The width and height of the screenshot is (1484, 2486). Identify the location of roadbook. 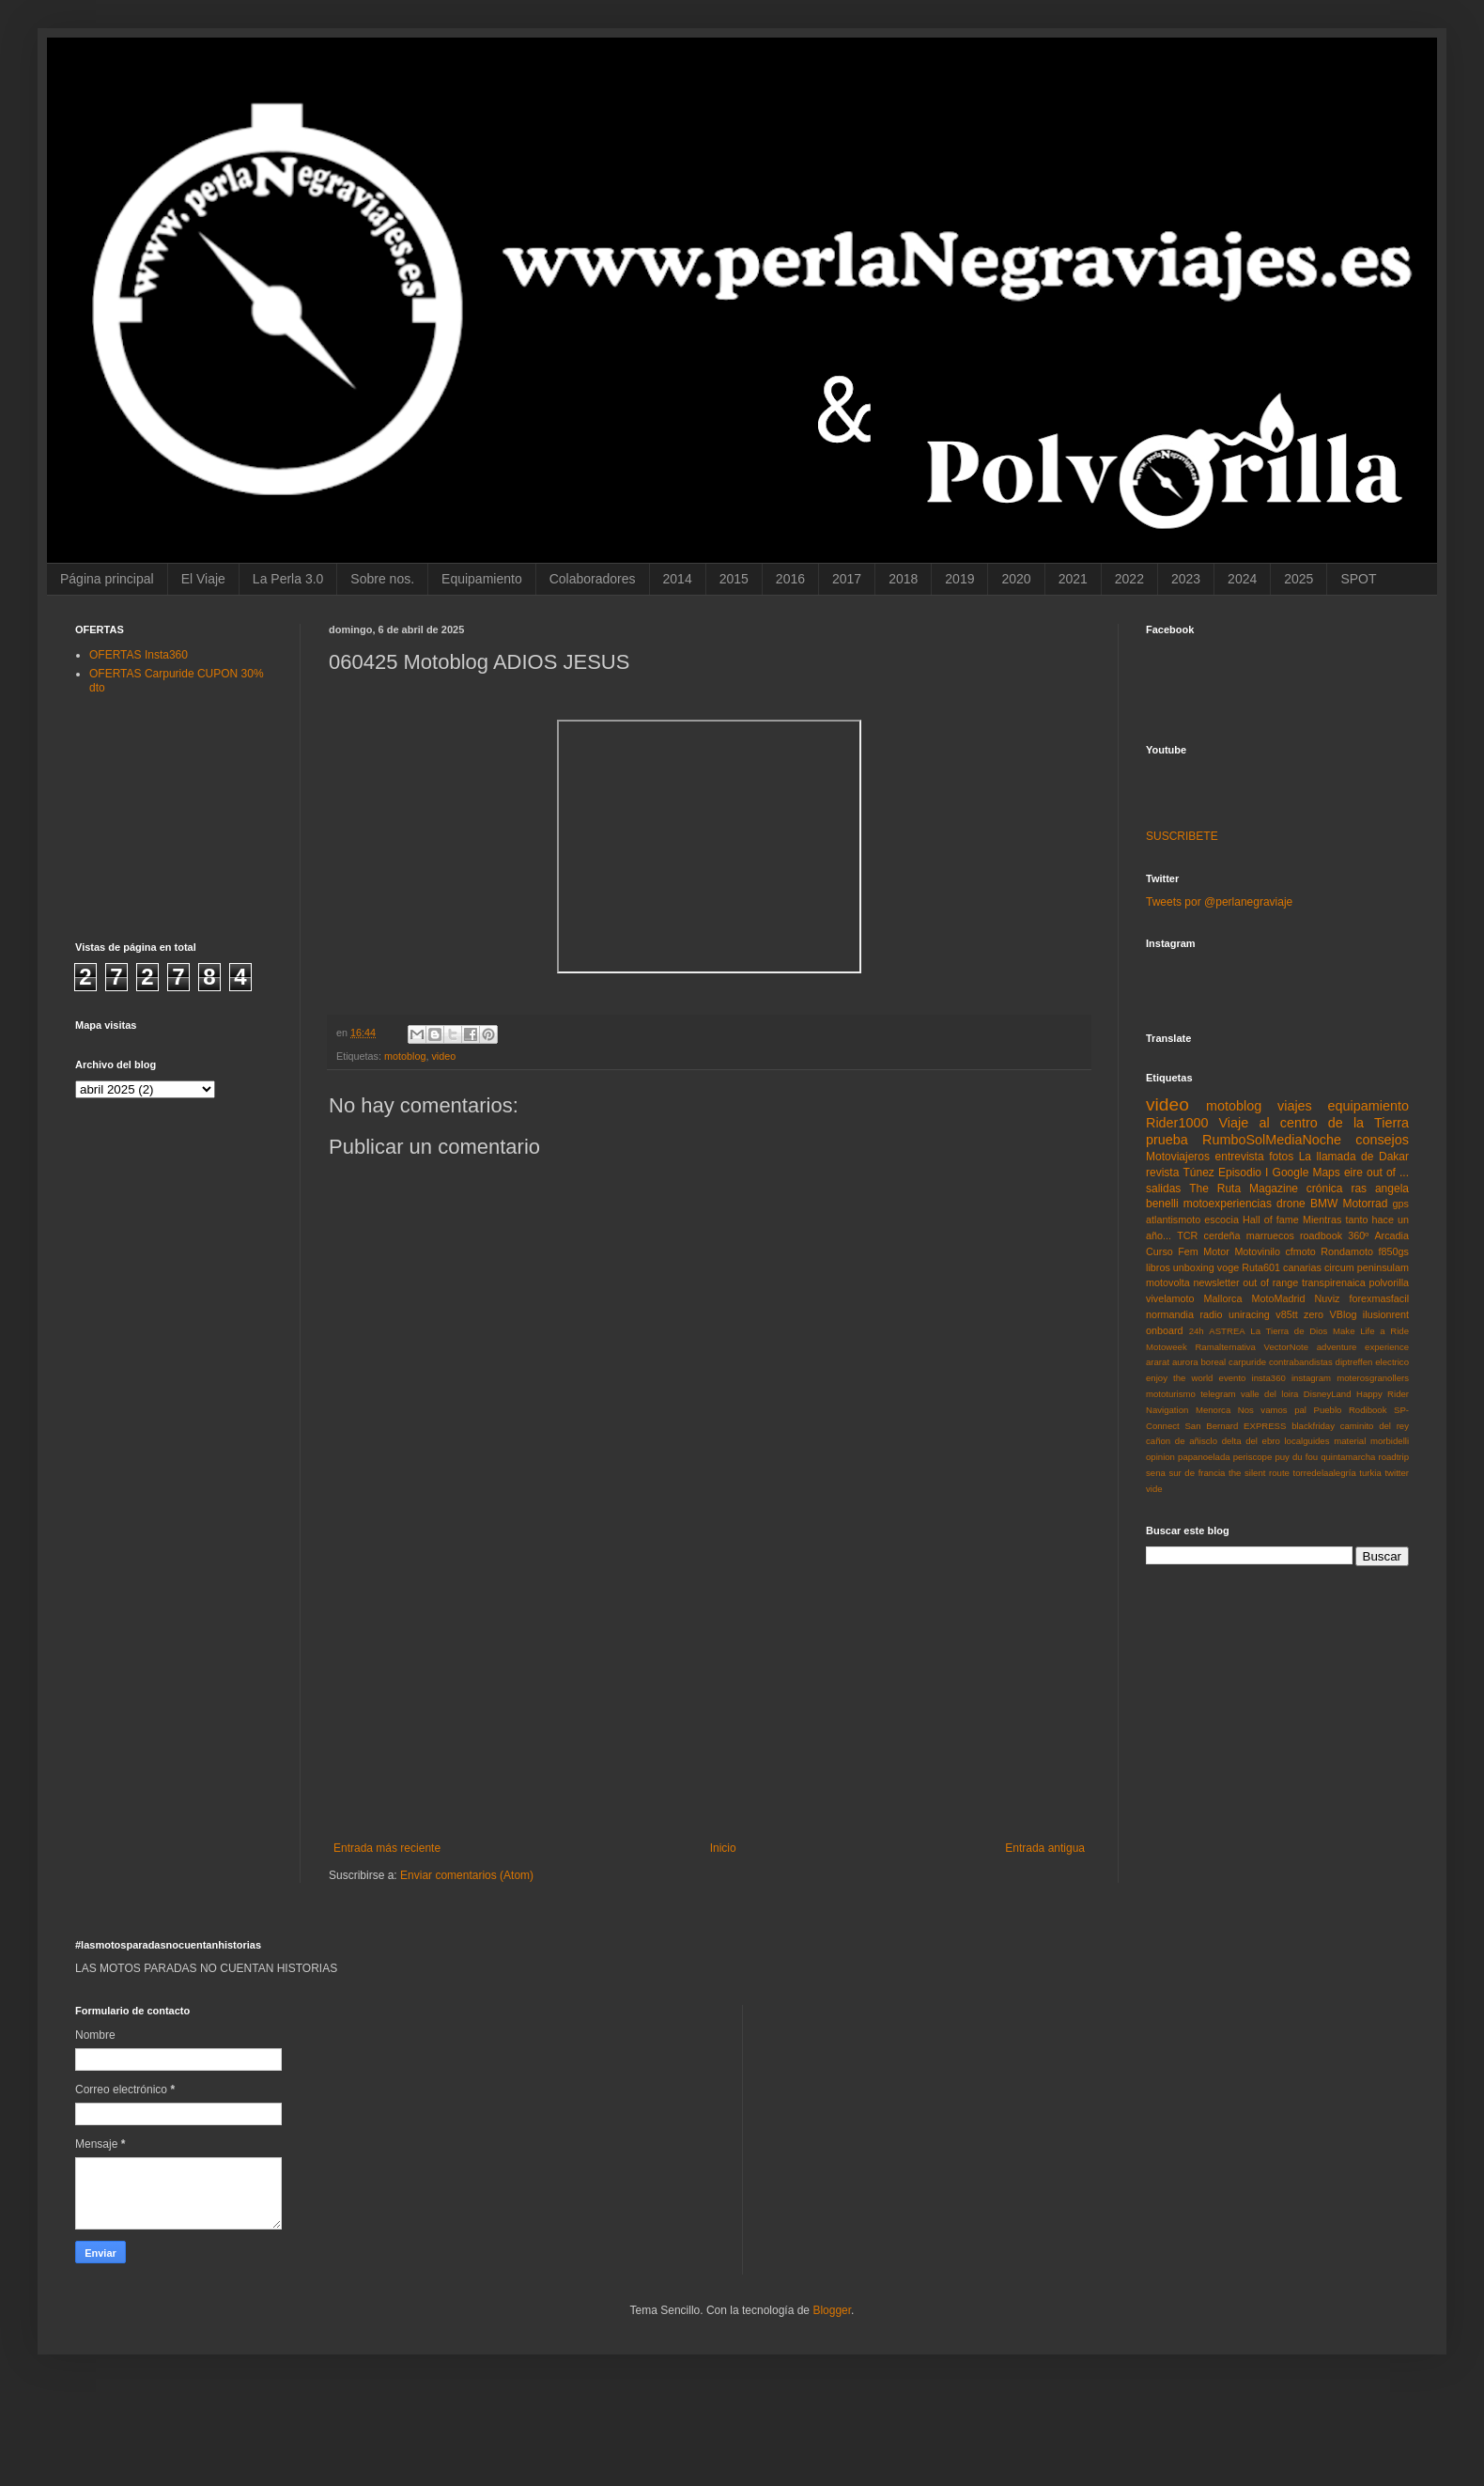
(1321, 1235).